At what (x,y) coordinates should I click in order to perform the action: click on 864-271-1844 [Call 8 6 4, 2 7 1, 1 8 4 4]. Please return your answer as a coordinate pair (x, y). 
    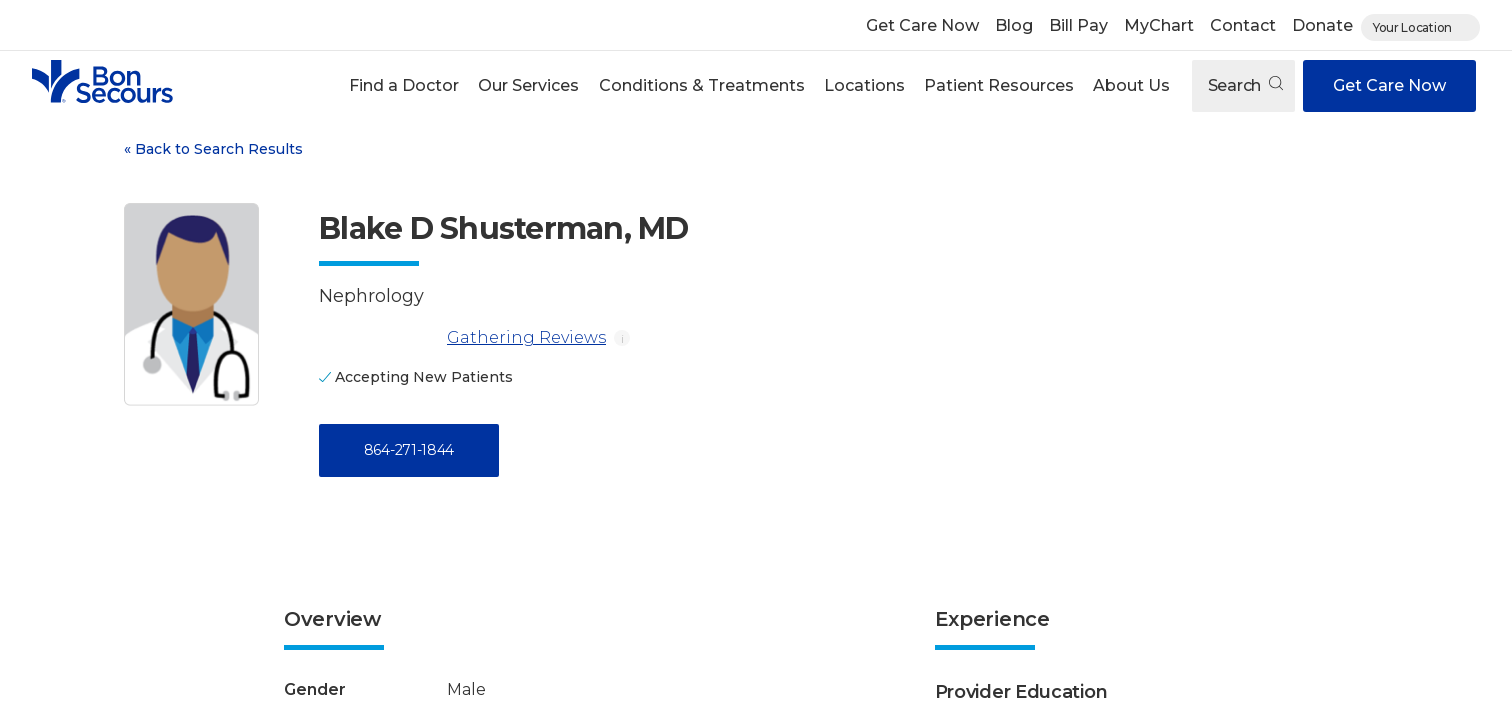
    Looking at the image, I should click on (409, 450).